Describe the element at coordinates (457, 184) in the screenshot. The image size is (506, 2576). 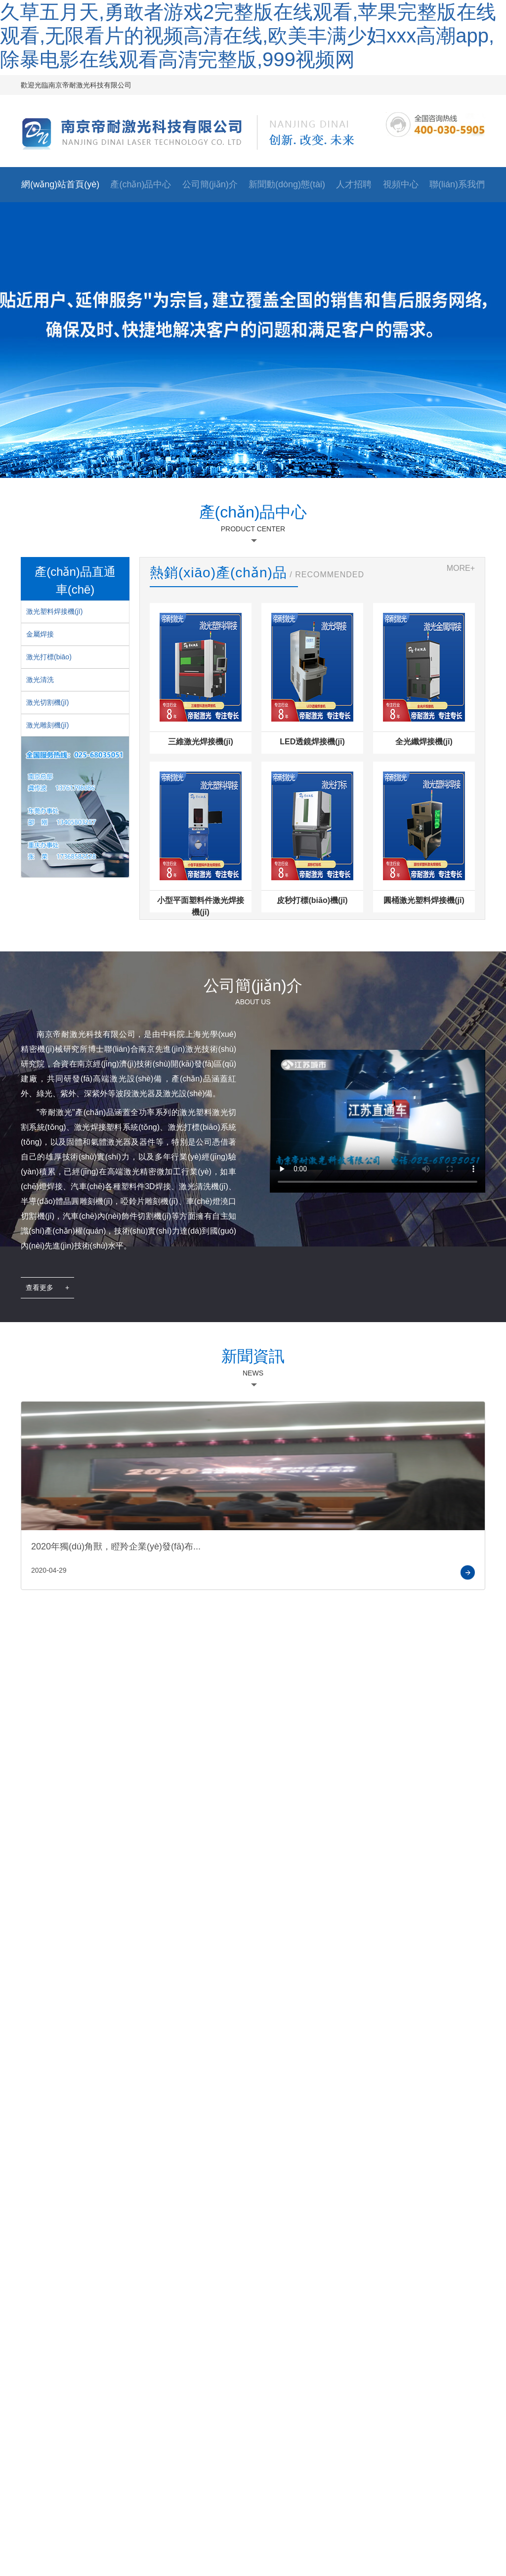
I see `聯(lián)系我們` at that location.